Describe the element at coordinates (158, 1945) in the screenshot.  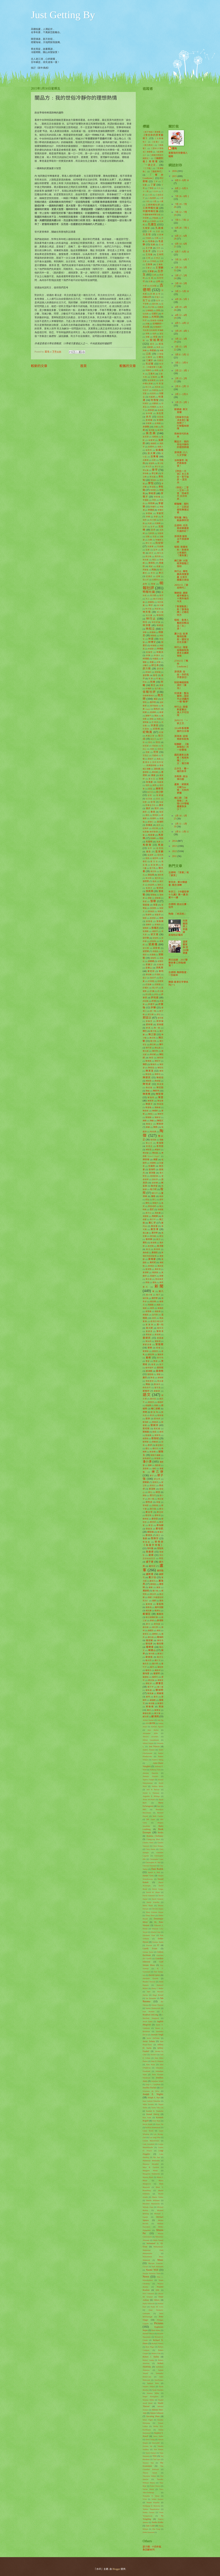
I see `FT` at that location.